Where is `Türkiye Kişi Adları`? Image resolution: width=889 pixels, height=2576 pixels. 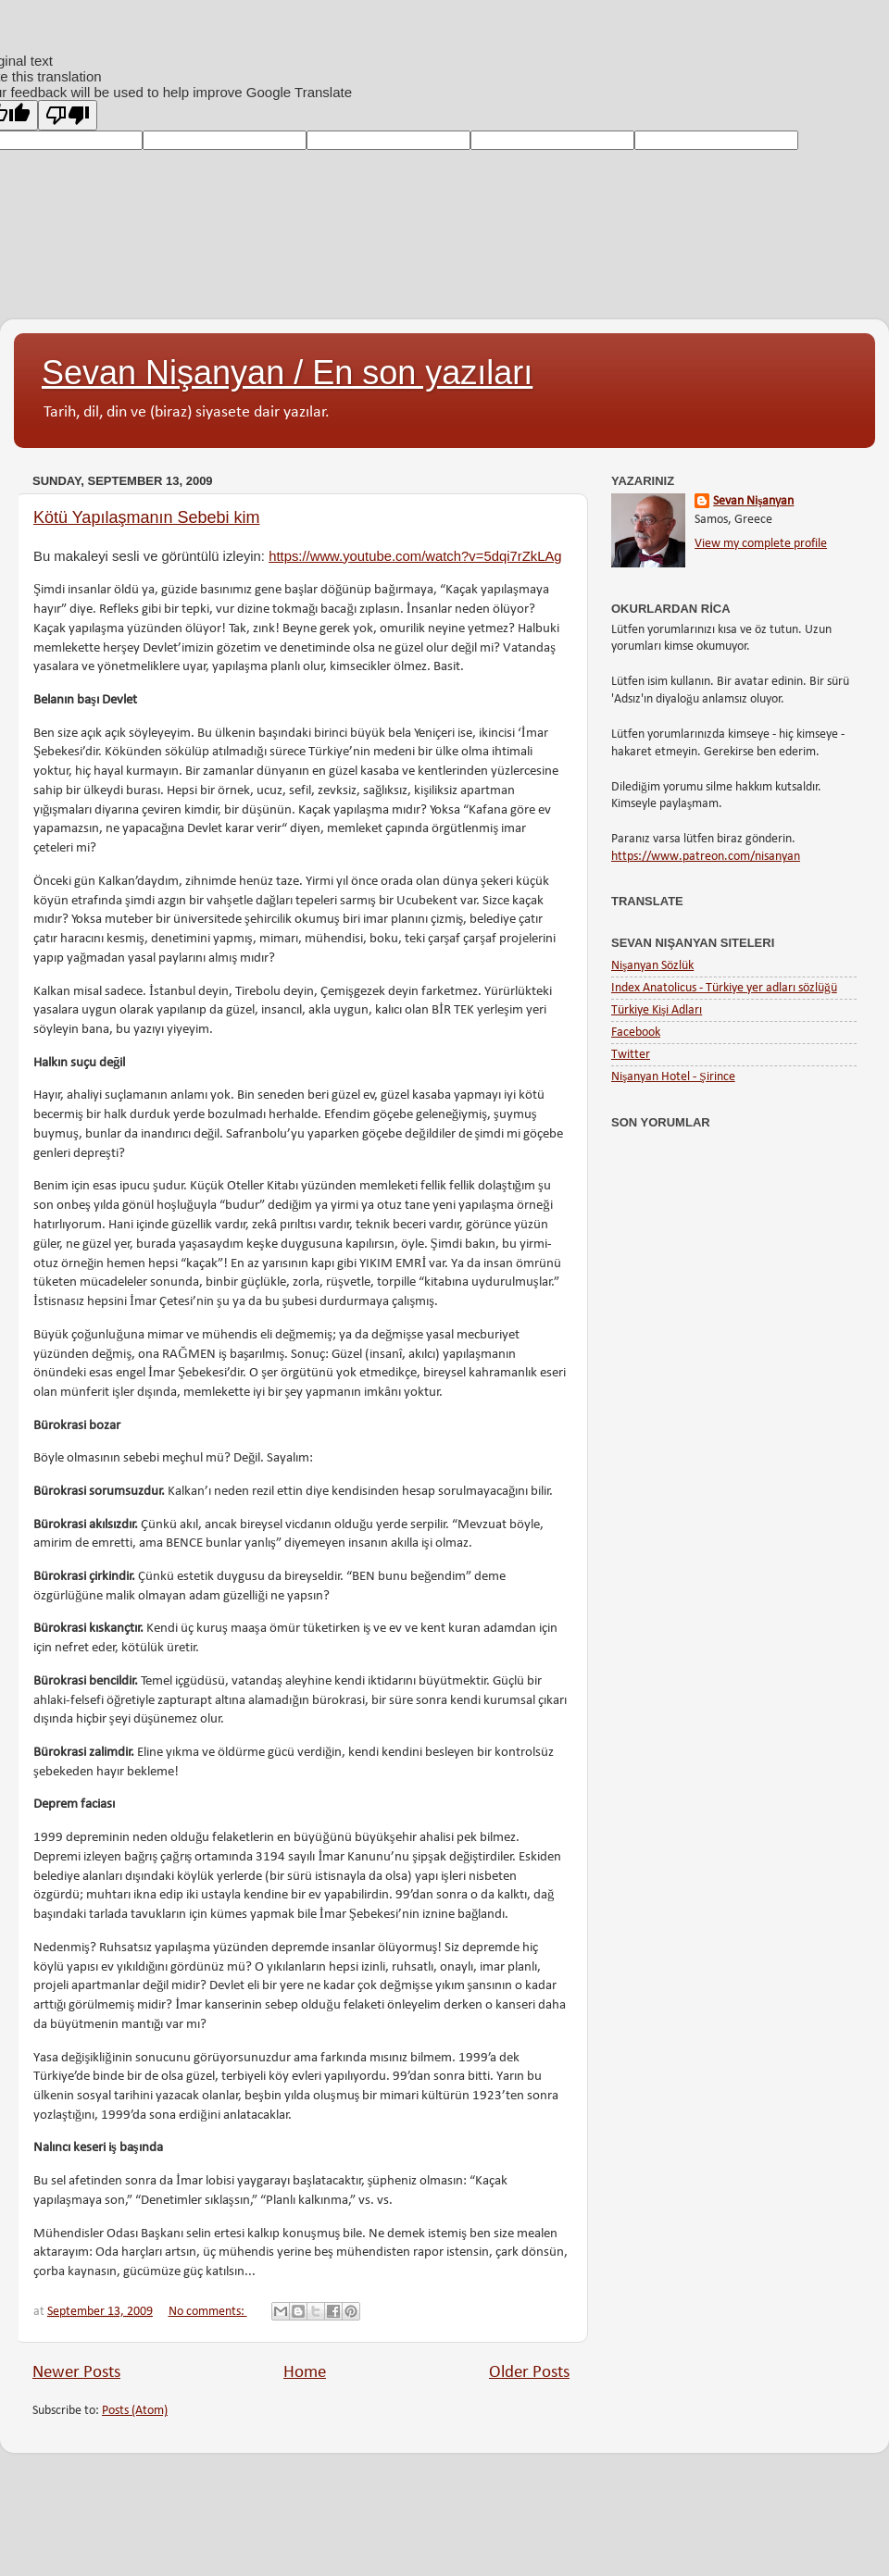 Türkiye Kişi Adları is located at coordinates (656, 1010).